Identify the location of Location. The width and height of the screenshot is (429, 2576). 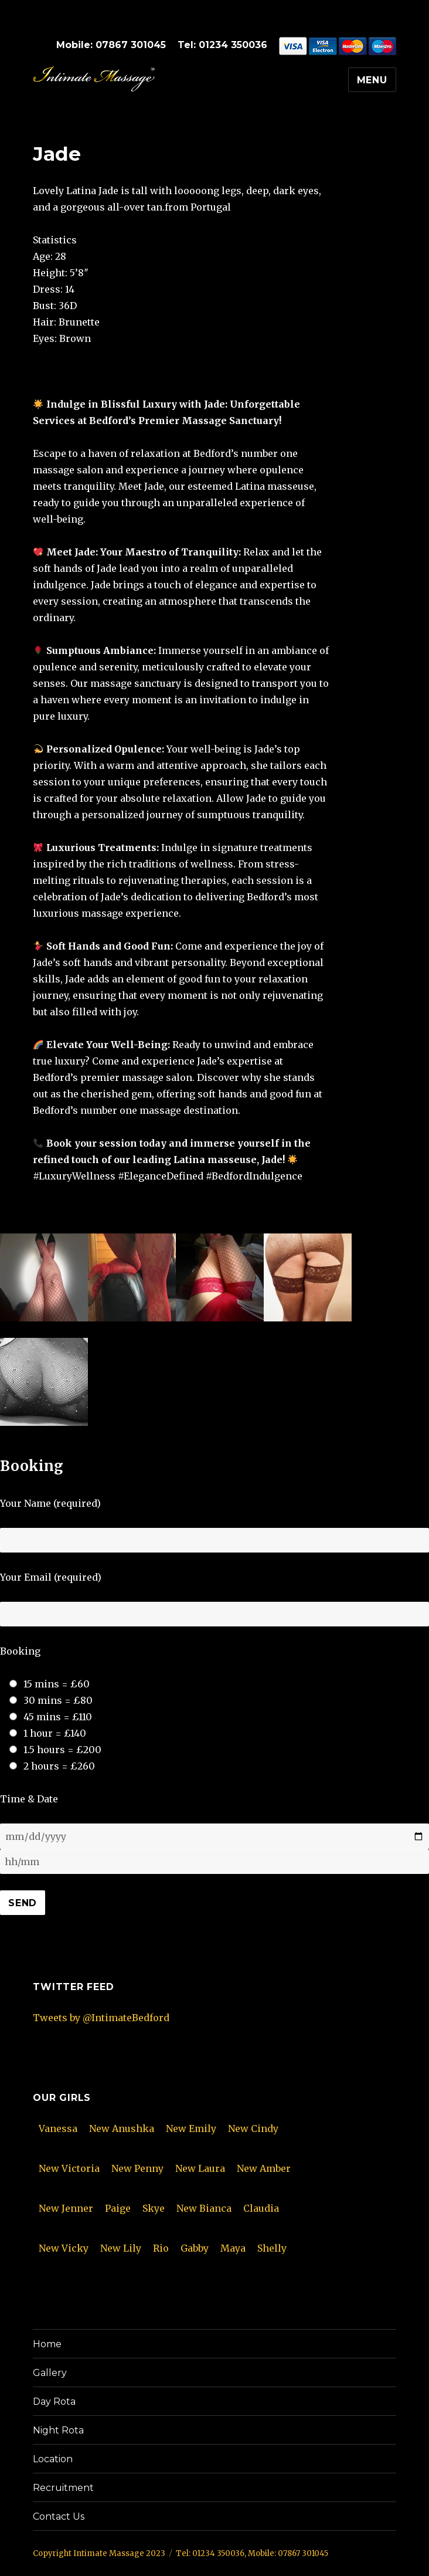
(53, 2459).